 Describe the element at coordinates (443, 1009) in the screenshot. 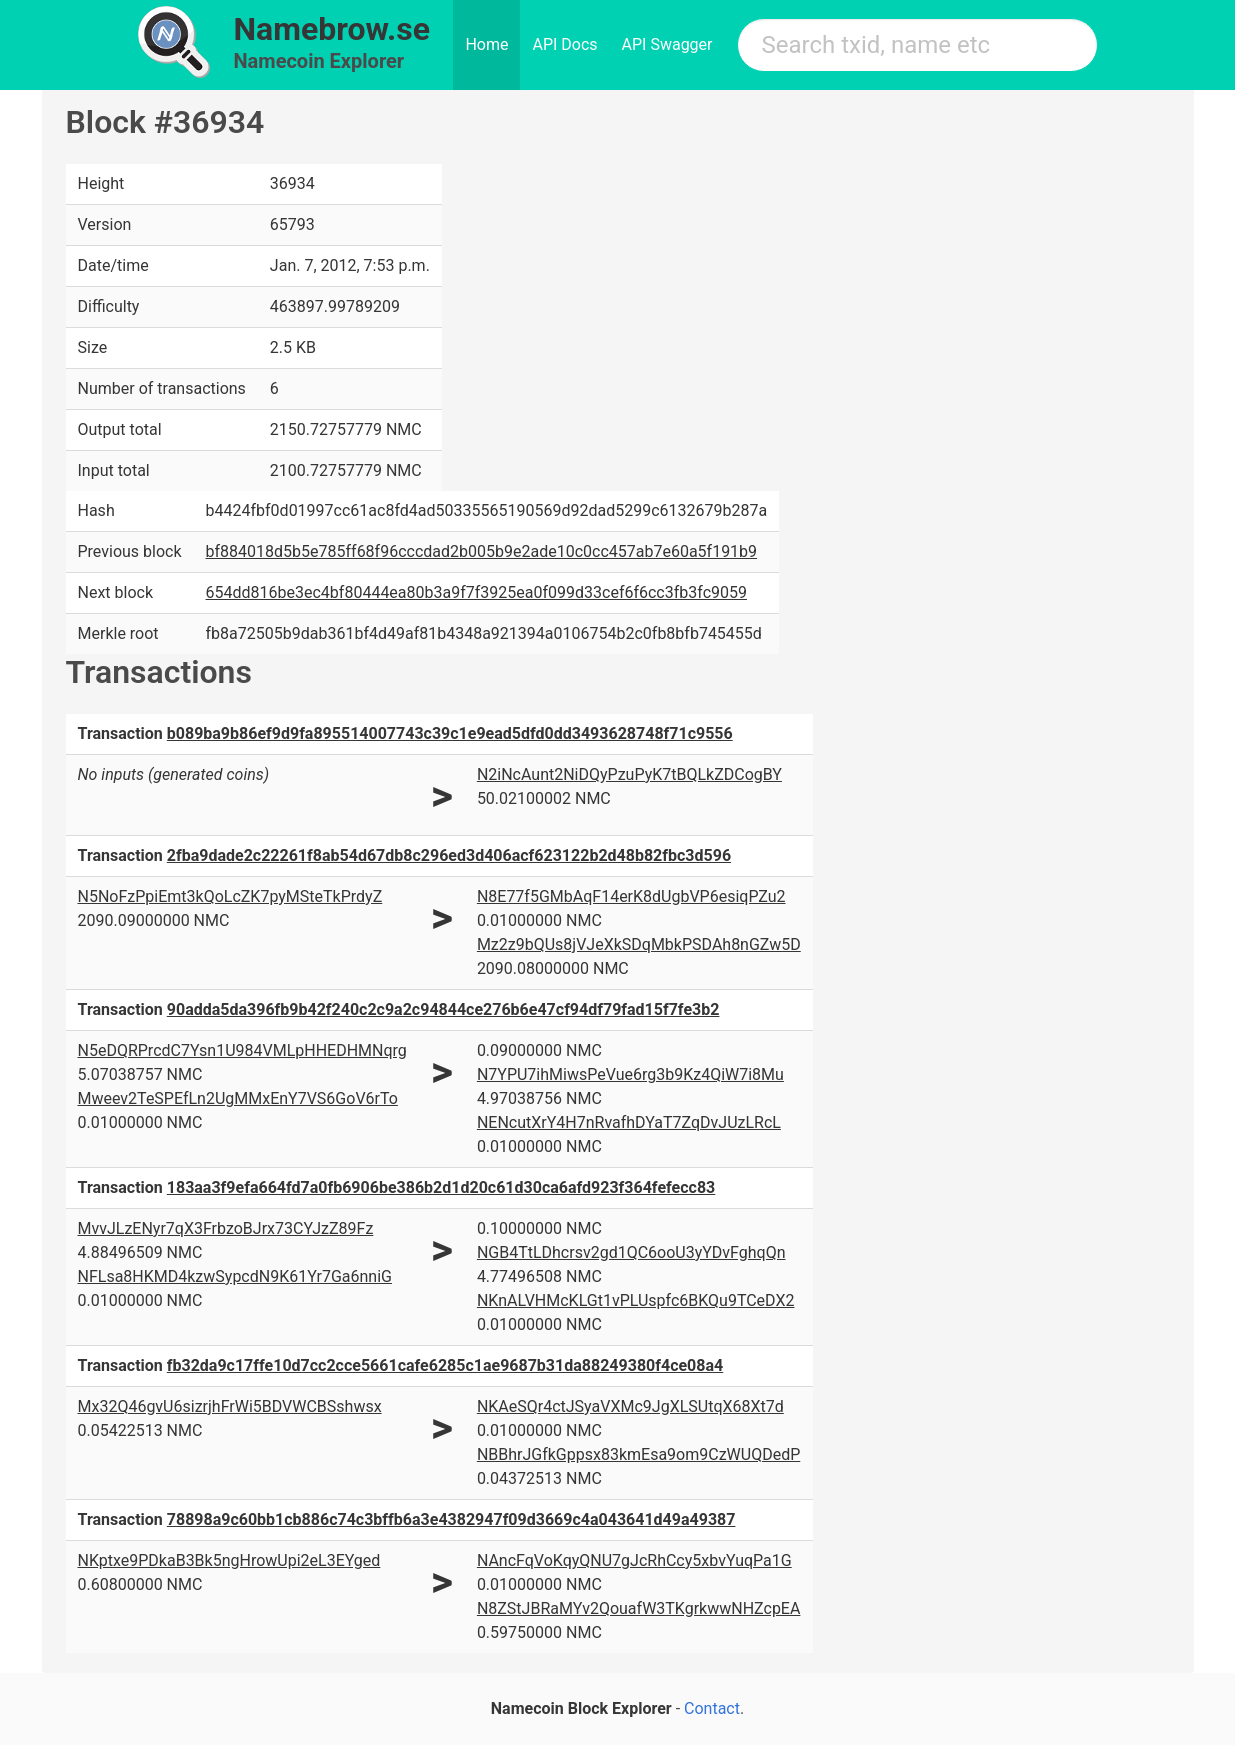

I see `90adda5da396fb9b42f240c2c9a2c94844ce276b6e47cf94df79fad15f7fe3b2` at that location.